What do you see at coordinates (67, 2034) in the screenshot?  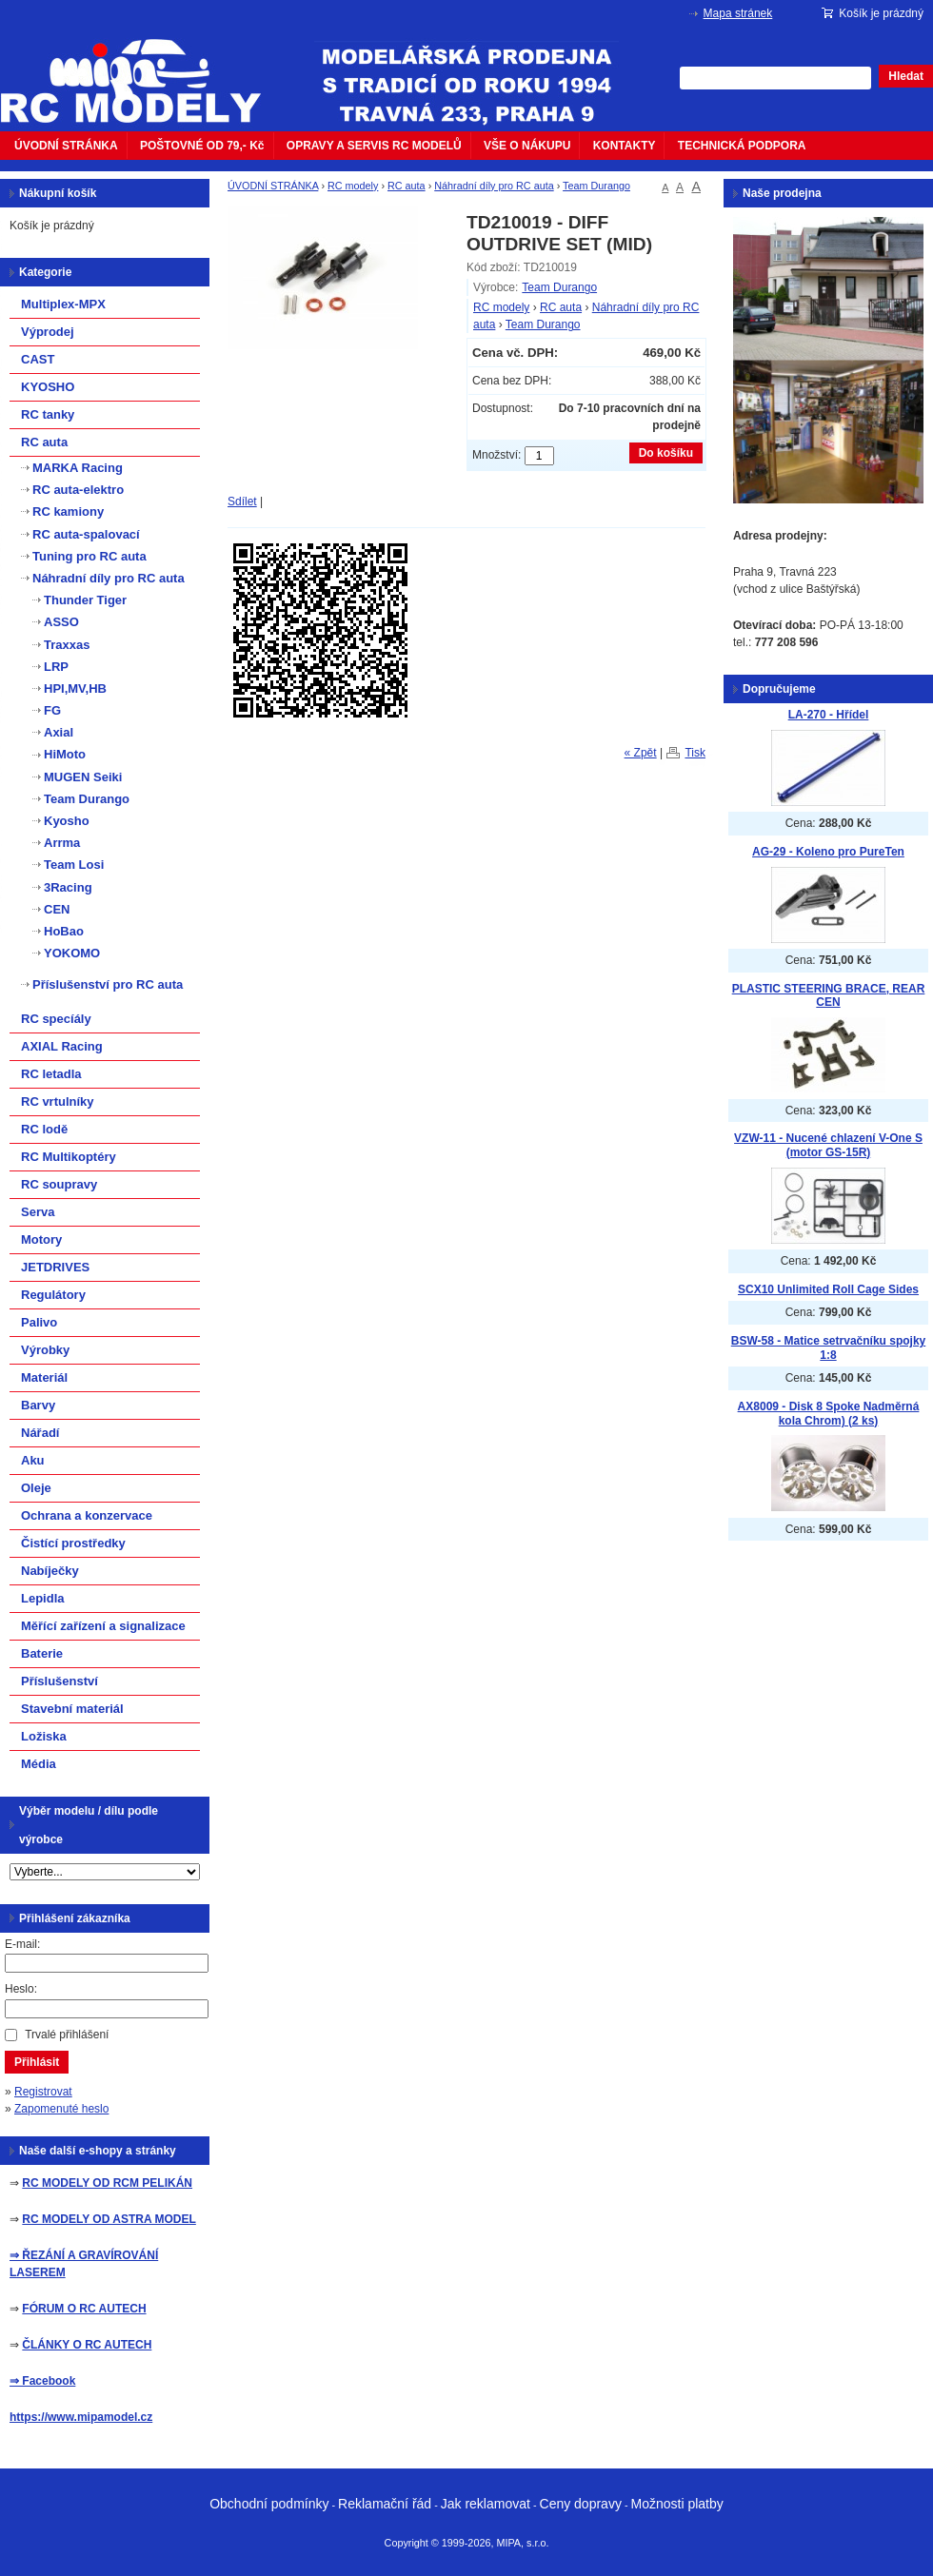 I see `Trvalé přihlášení` at bounding box center [67, 2034].